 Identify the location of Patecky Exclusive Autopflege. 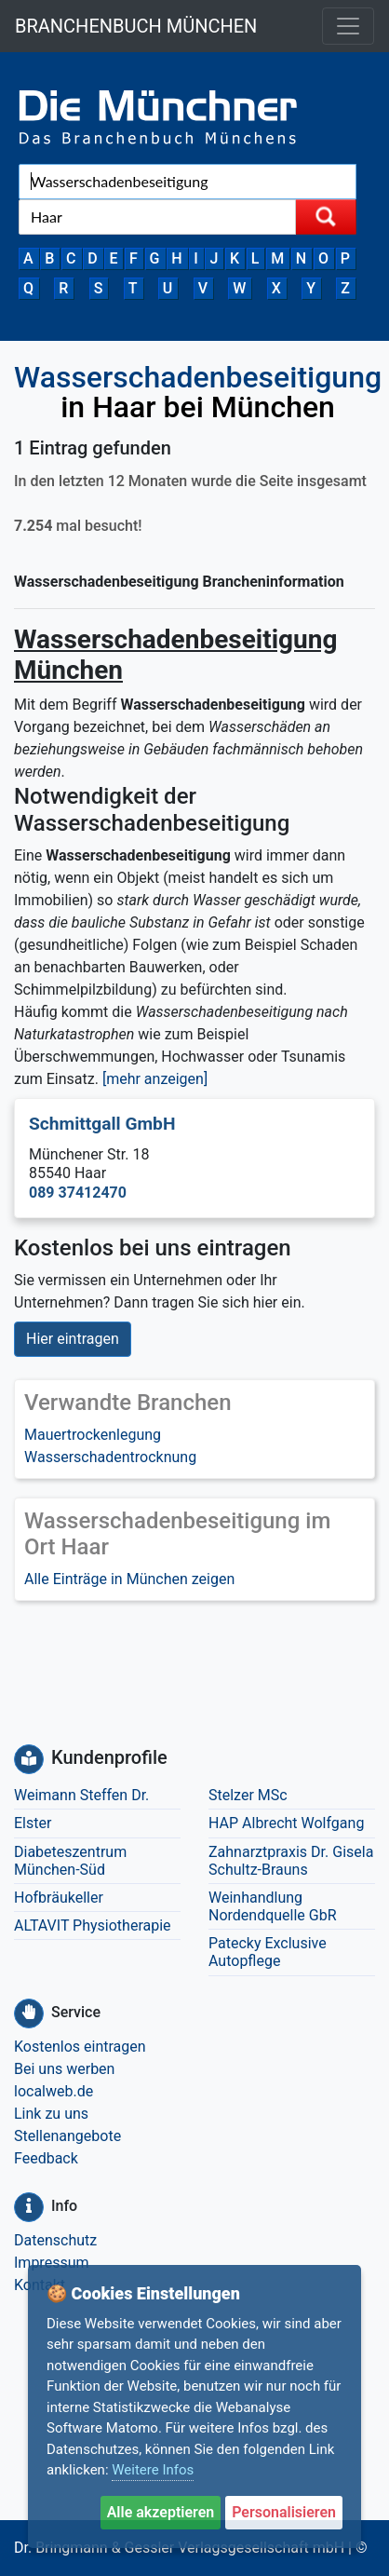
(267, 1952).